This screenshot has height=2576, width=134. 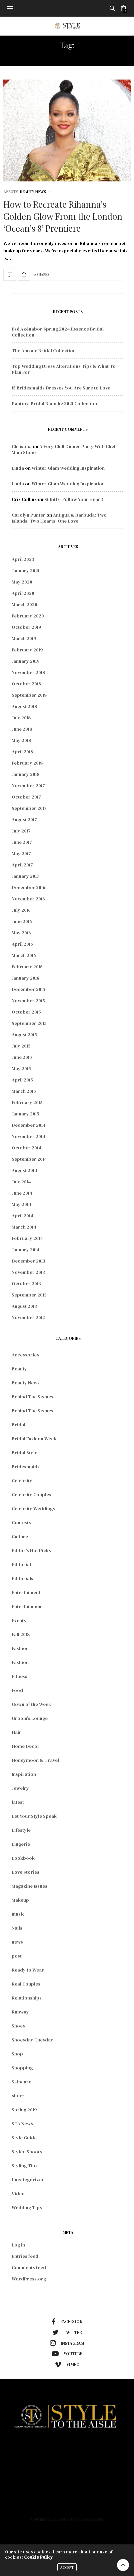 I want to click on Bridal, so click(x=18, y=1424).